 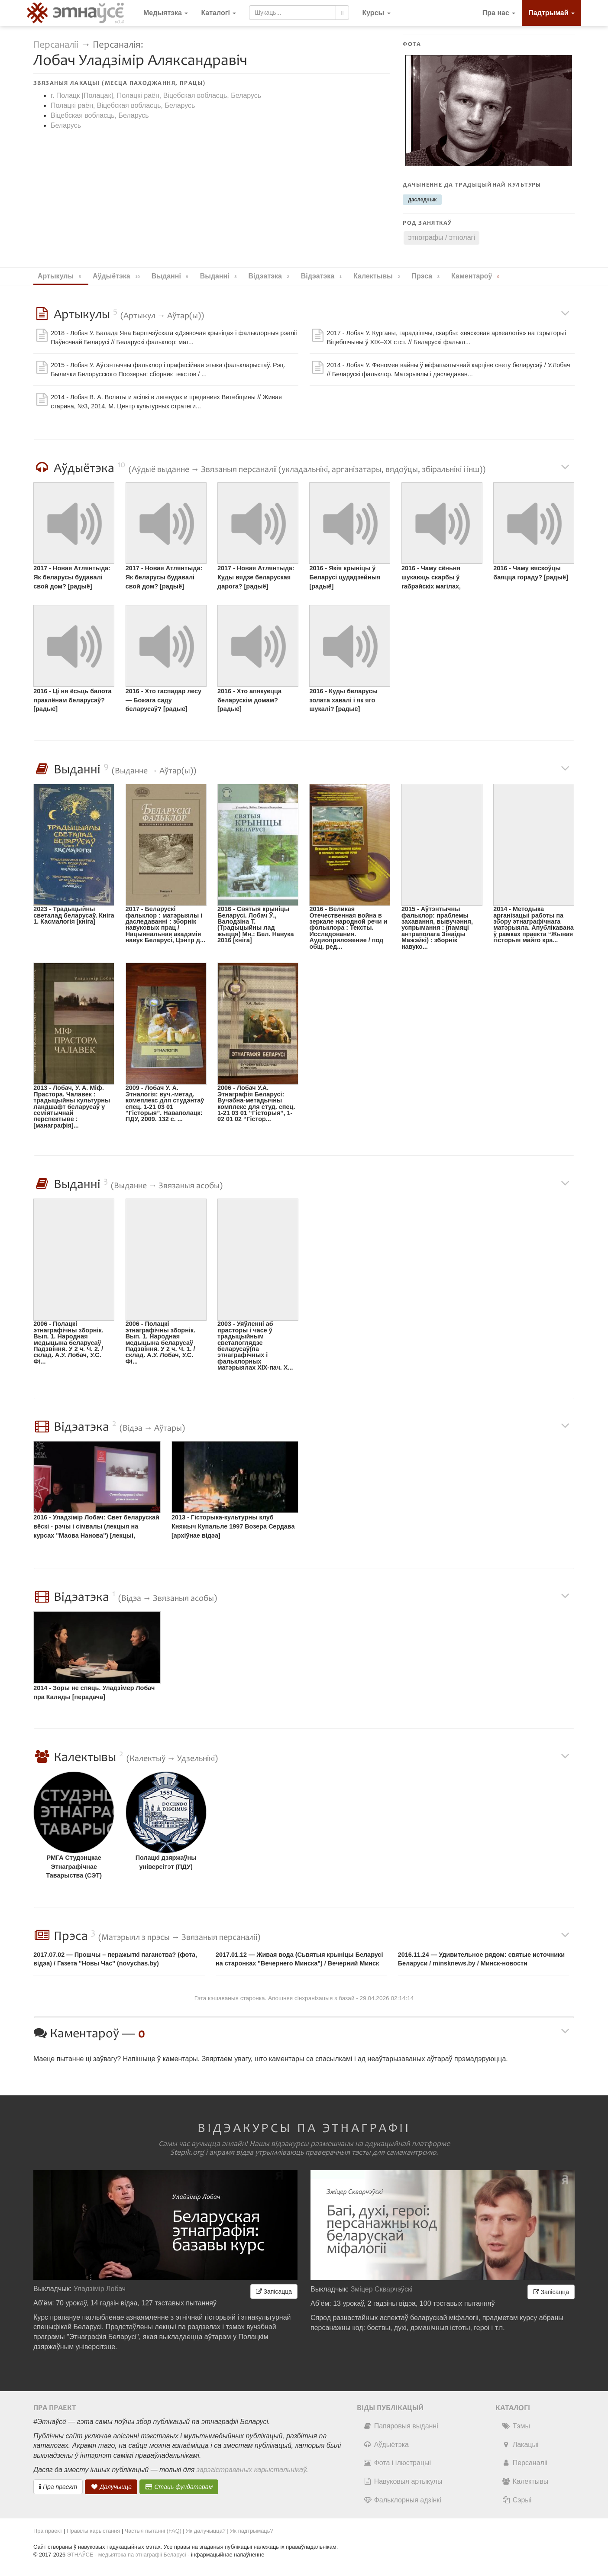 I want to click on Сэрыі, so click(x=517, y=2500).